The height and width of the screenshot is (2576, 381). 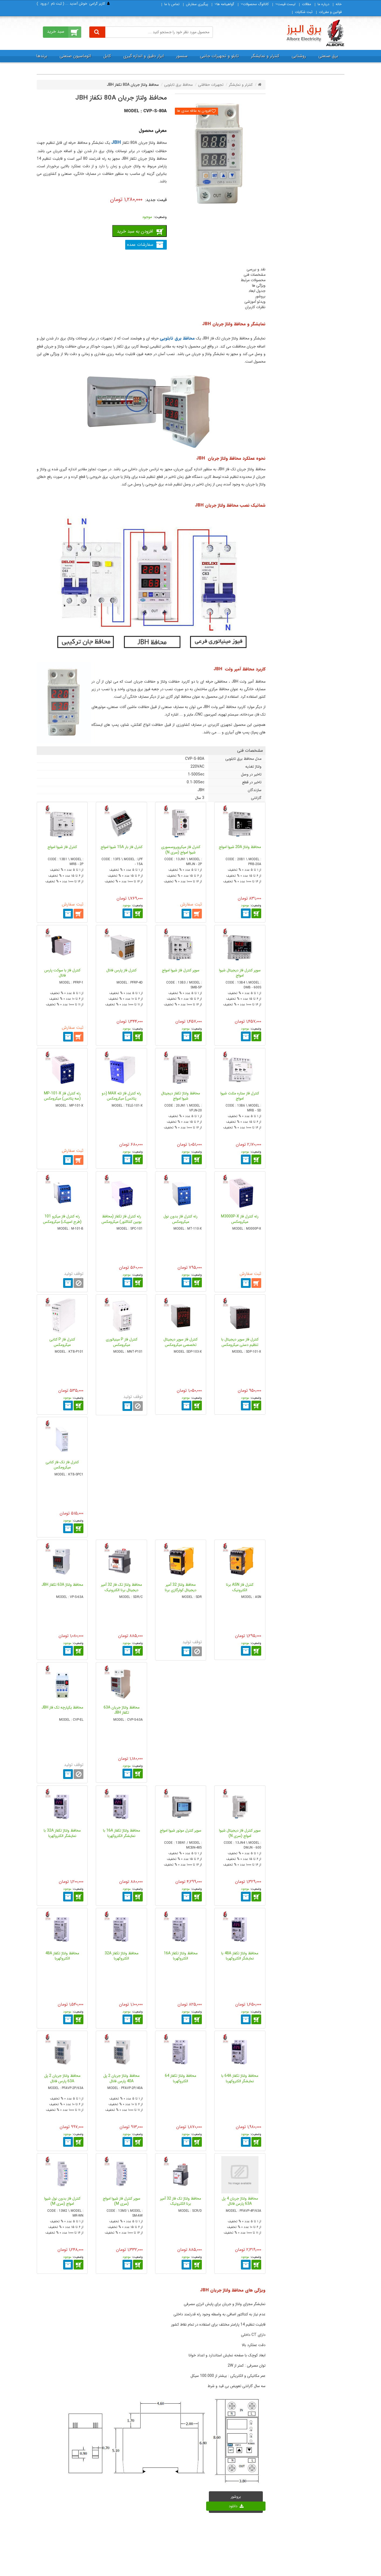 What do you see at coordinates (75, 56) in the screenshot?
I see `اتوماسیون صنعتی` at bounding box center [75, 56].